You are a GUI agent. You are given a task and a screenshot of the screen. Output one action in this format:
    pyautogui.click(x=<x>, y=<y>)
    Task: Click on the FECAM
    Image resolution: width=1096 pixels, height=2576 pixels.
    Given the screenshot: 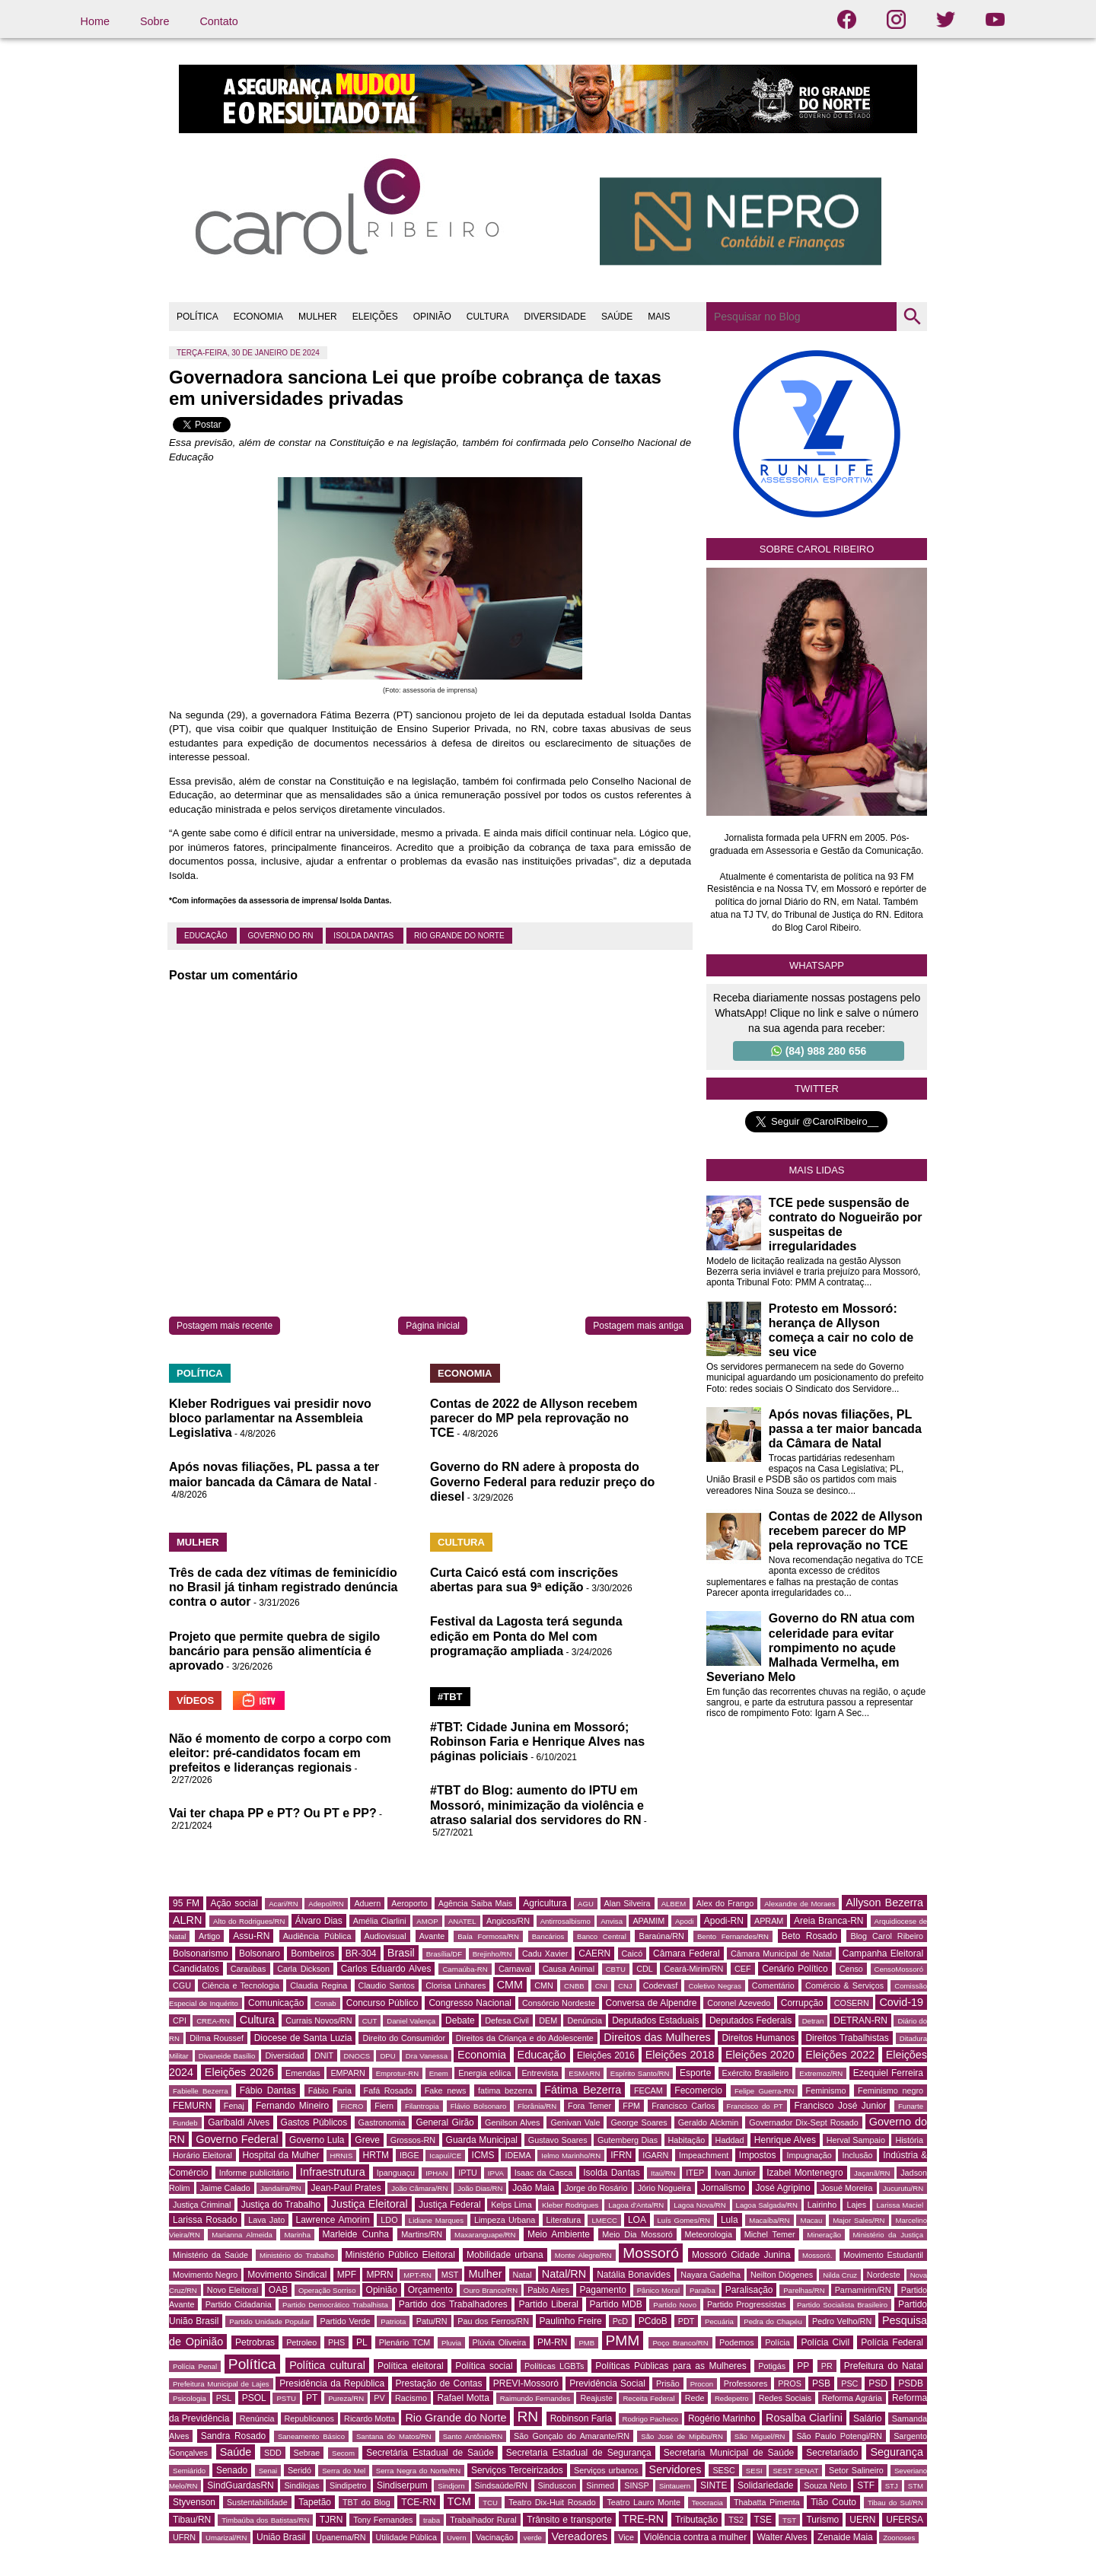 What is the action you would take?
    pyautogui.click(x=648, y=2090)
    